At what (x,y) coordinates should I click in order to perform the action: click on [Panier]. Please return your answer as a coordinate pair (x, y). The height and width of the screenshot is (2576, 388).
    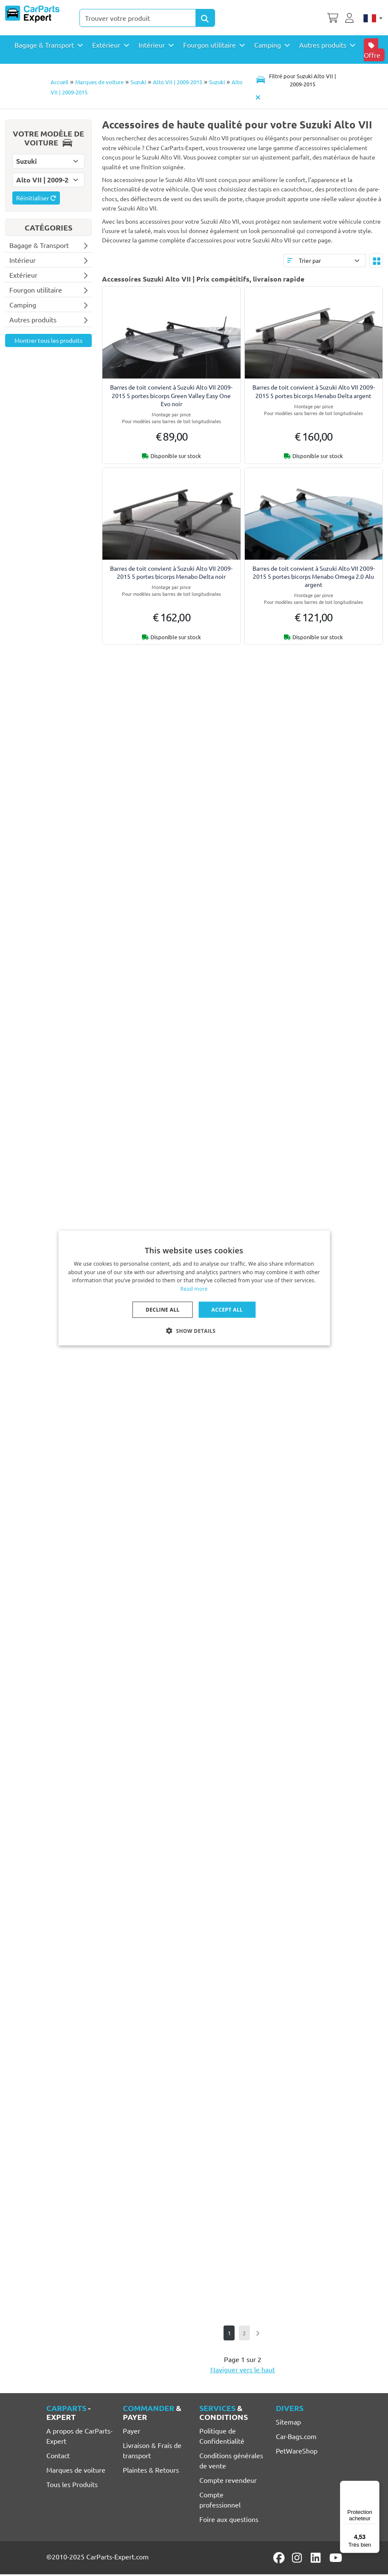
    Looking at the image, I should click on (332, 17).